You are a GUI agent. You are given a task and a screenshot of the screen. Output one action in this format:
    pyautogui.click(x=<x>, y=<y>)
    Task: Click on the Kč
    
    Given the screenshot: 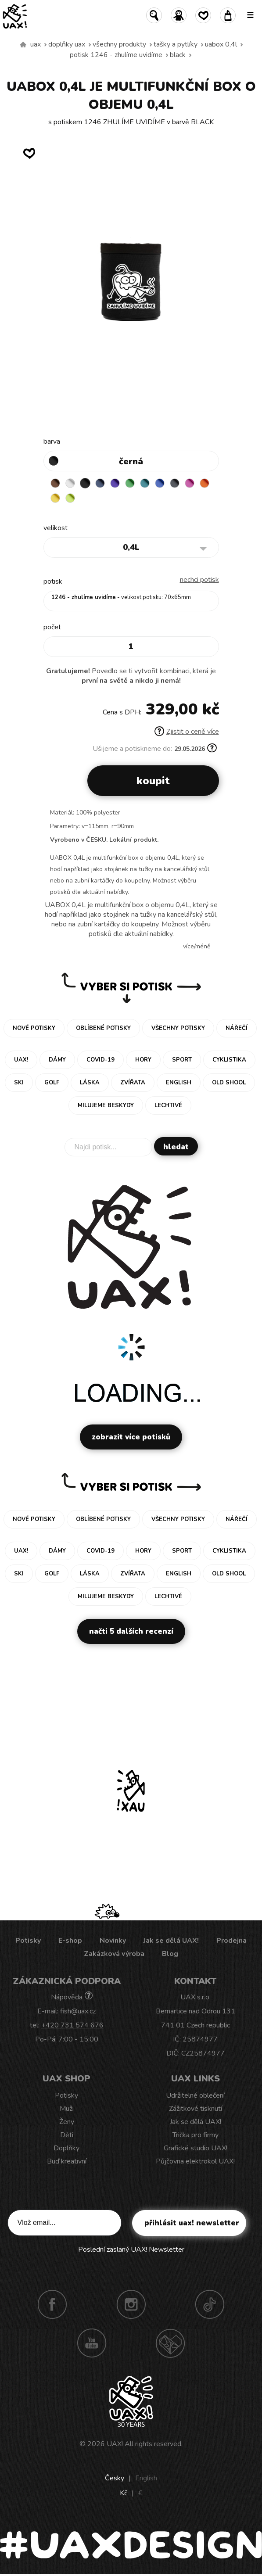 What is the action you would take?
    pyautogui.click(x=123, y=2493)
    